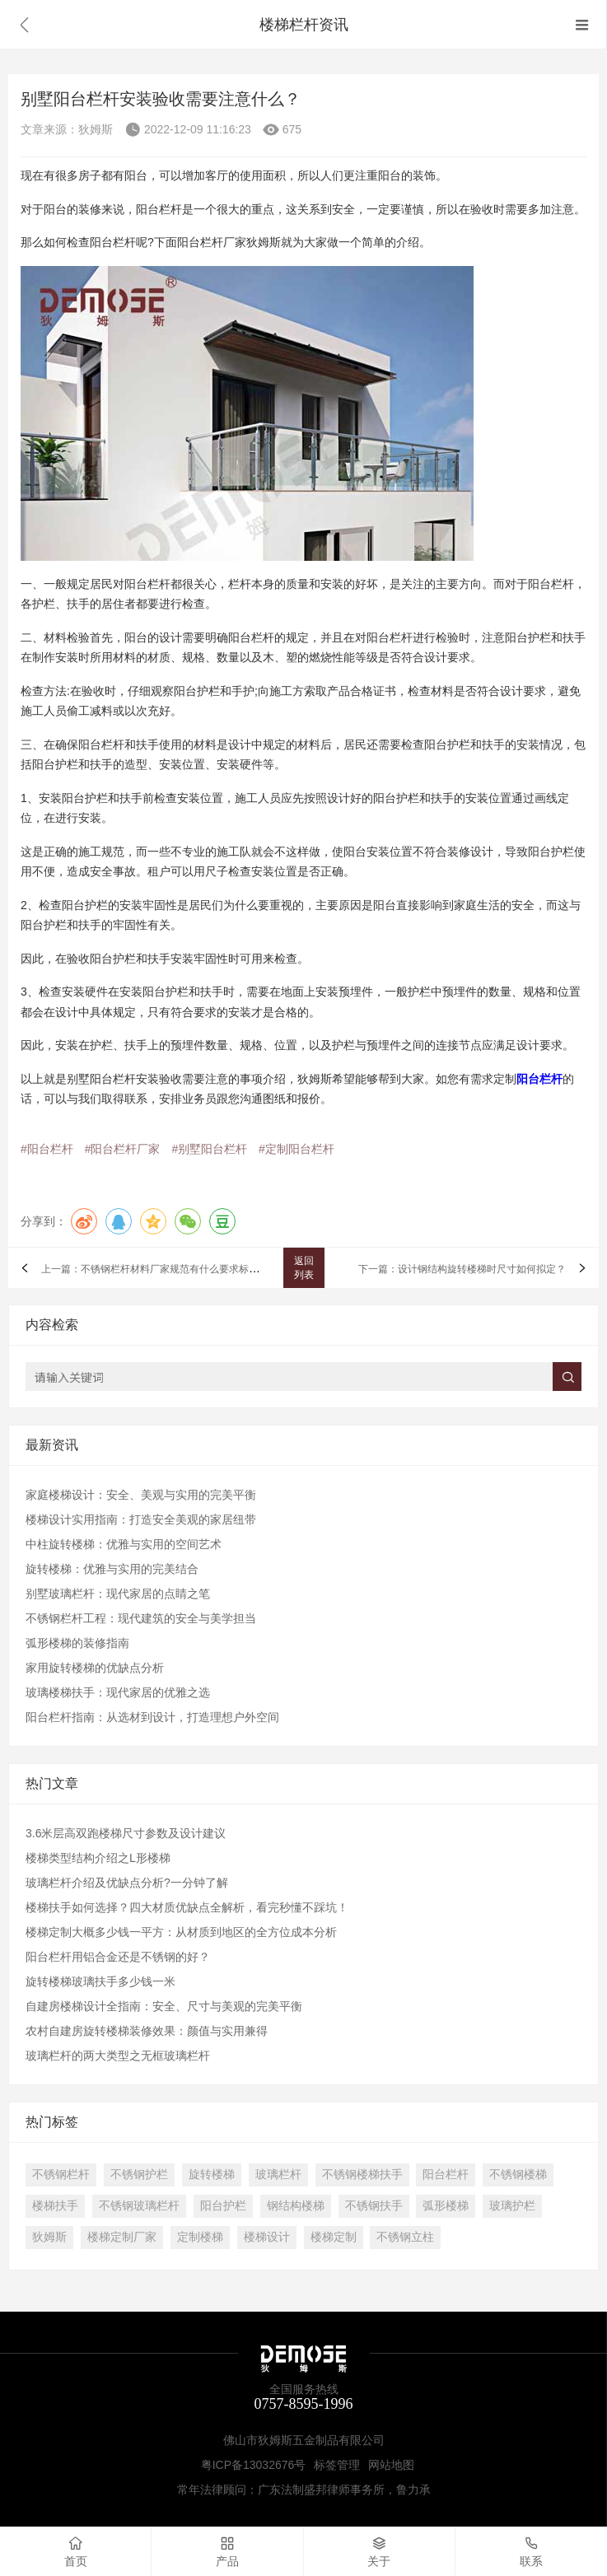  What do you see at coordinates (405, 2236) in the screenshot?
I see `不锈钢立柱` at bounding box center [405, 2236].